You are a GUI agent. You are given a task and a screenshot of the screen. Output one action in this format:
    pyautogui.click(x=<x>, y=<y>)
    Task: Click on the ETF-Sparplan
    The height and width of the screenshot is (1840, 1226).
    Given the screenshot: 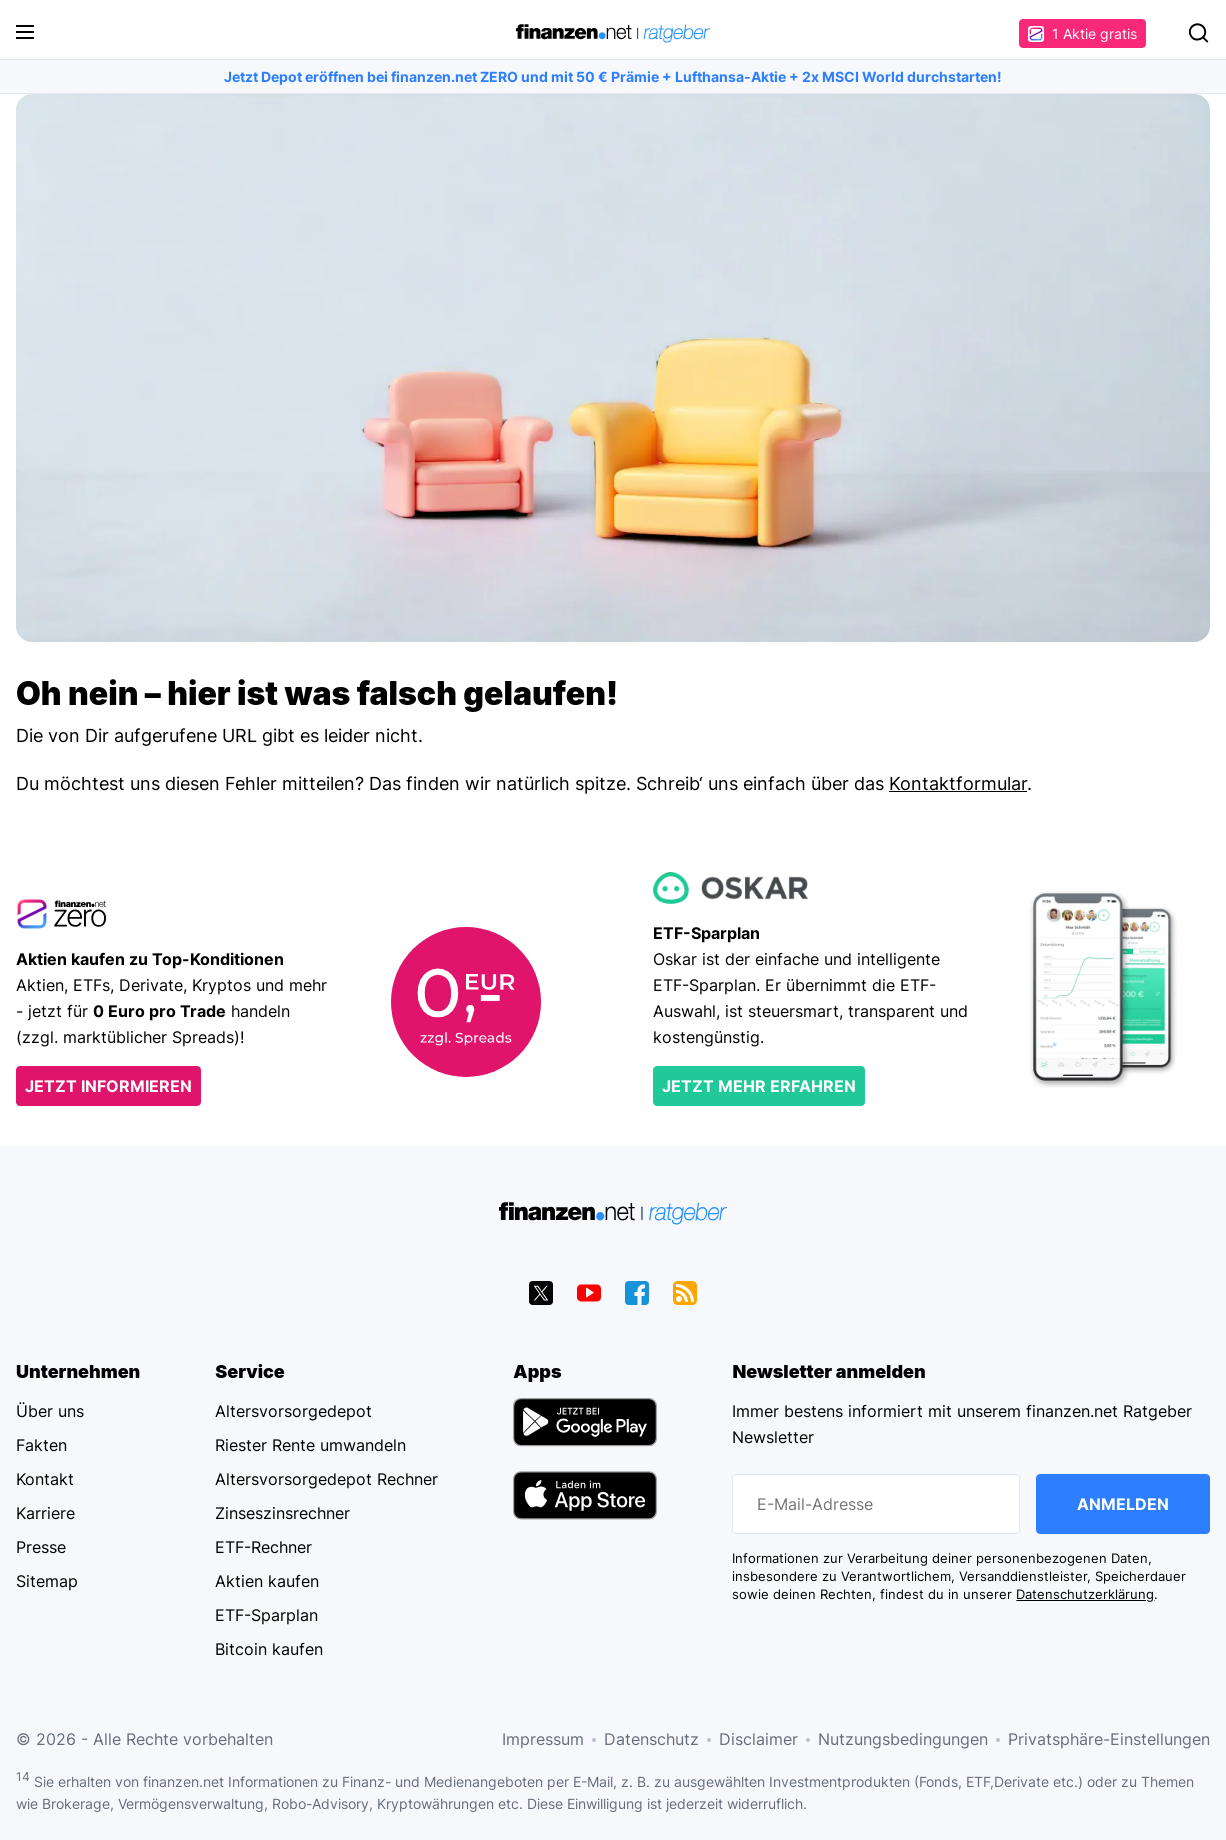 What is the action you would take?
    pyautogui.click(x=266, y=1615)
    